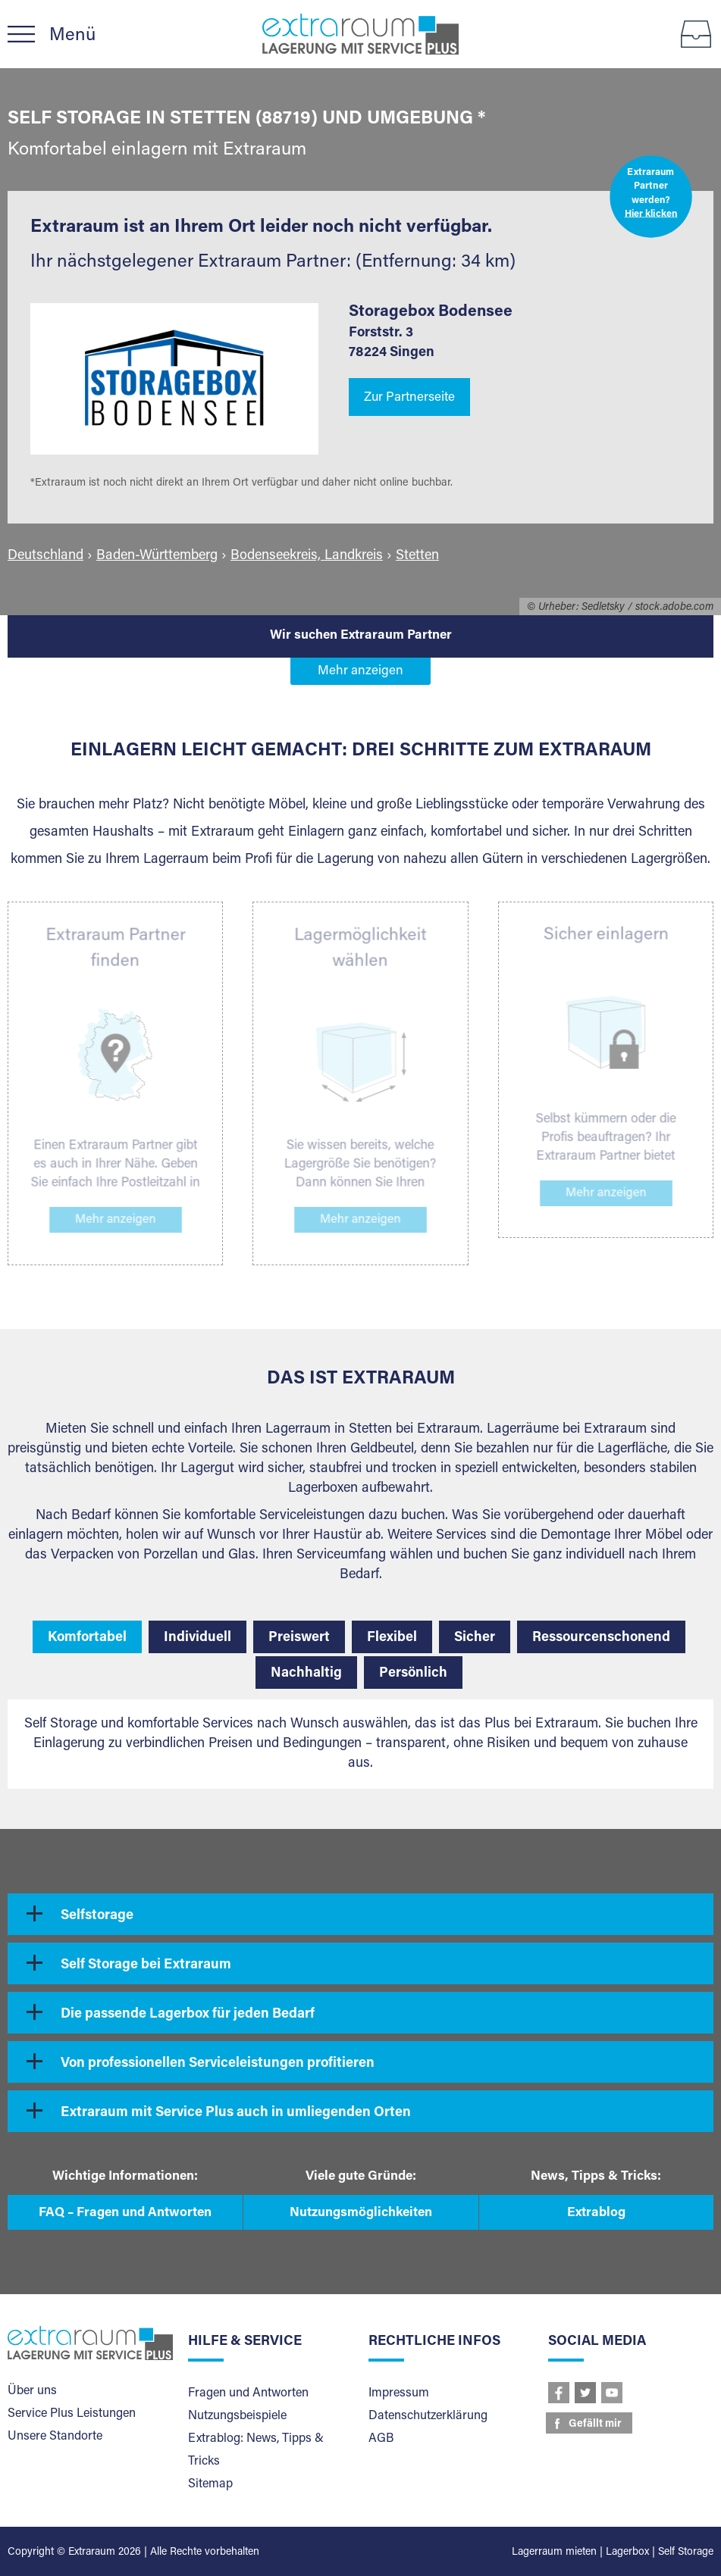 The height and width of the screenshot is (2576, 721). What do you see at coordinates (398, 2393) in the screenshot?
I see `Impressum` at bounding box center [398, 2393].